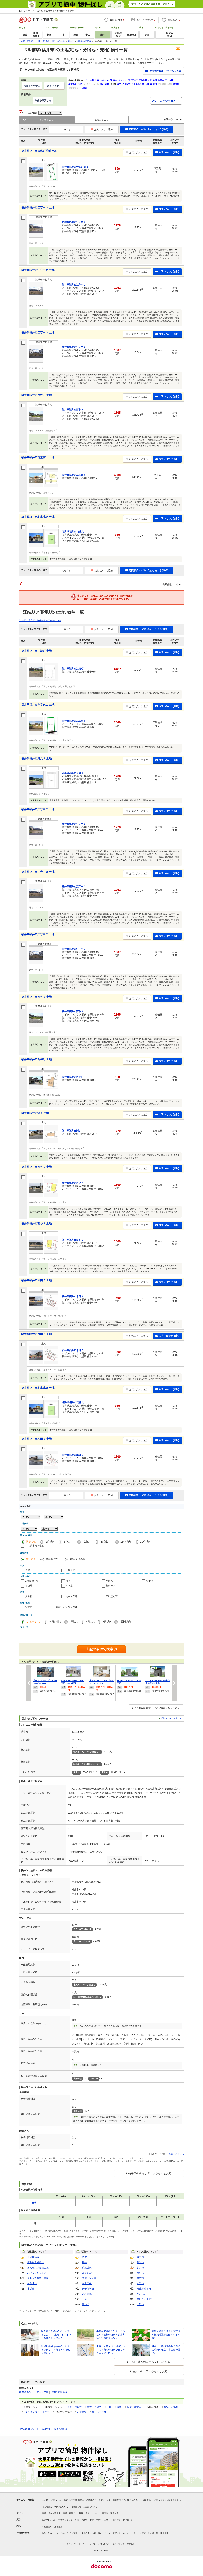 This screenshot has height=2576, width=203. Describe the element at coordinates (31, 1580) in the screenshot. I see `1種低層地域` at that location.